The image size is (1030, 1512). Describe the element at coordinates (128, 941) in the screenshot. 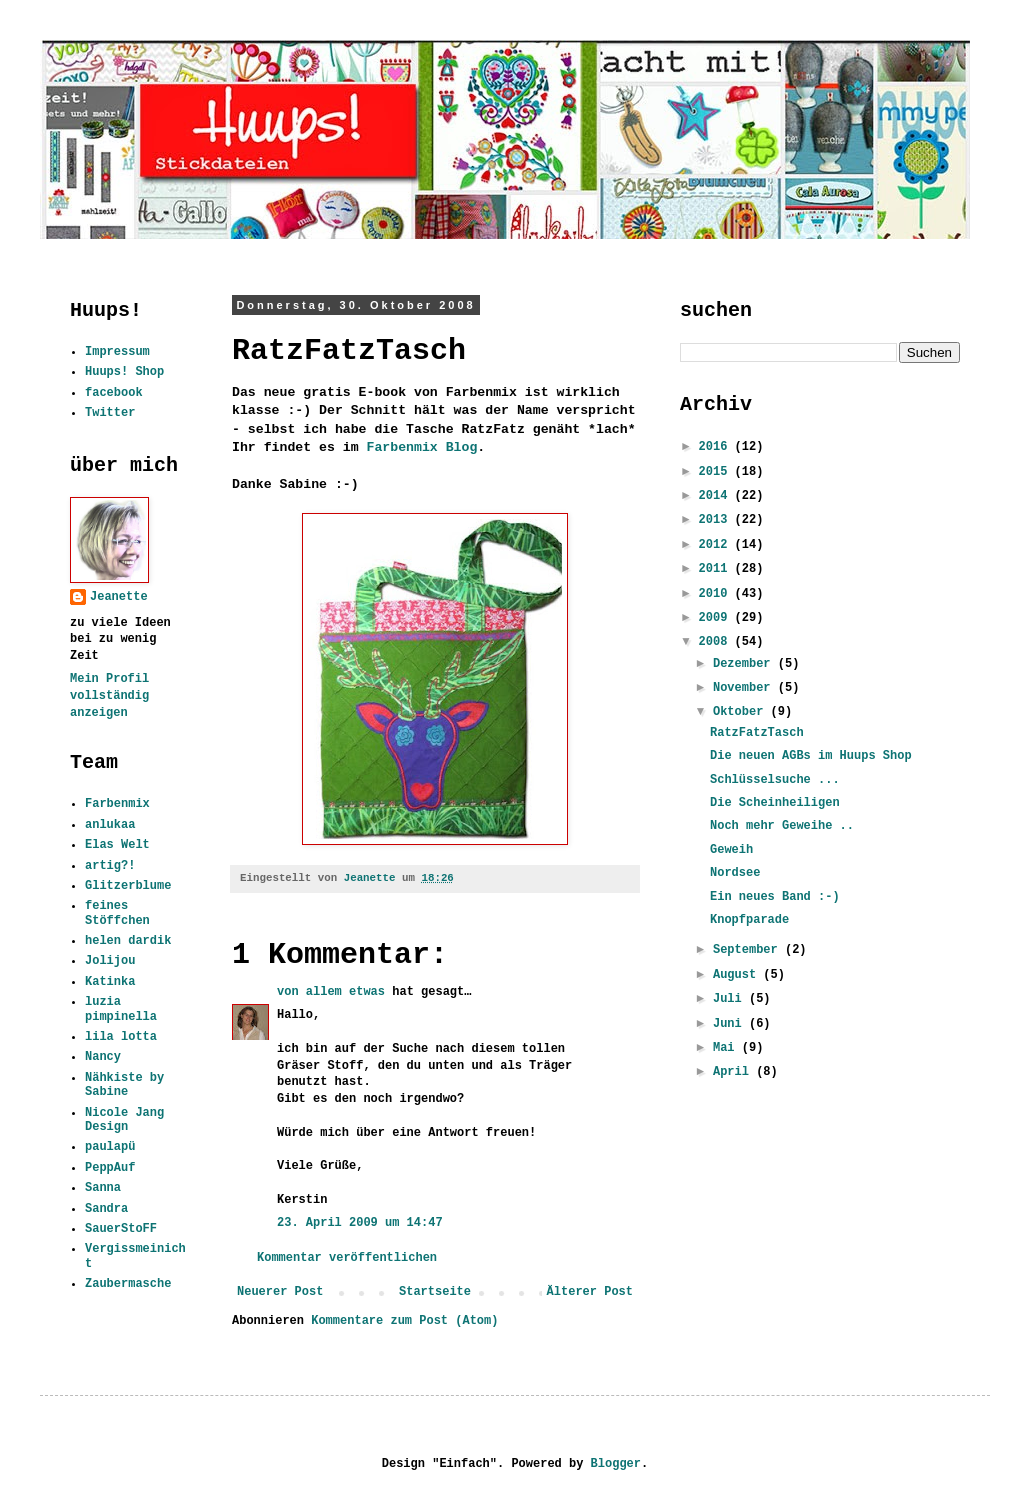

I see `helen dardik` at that location.